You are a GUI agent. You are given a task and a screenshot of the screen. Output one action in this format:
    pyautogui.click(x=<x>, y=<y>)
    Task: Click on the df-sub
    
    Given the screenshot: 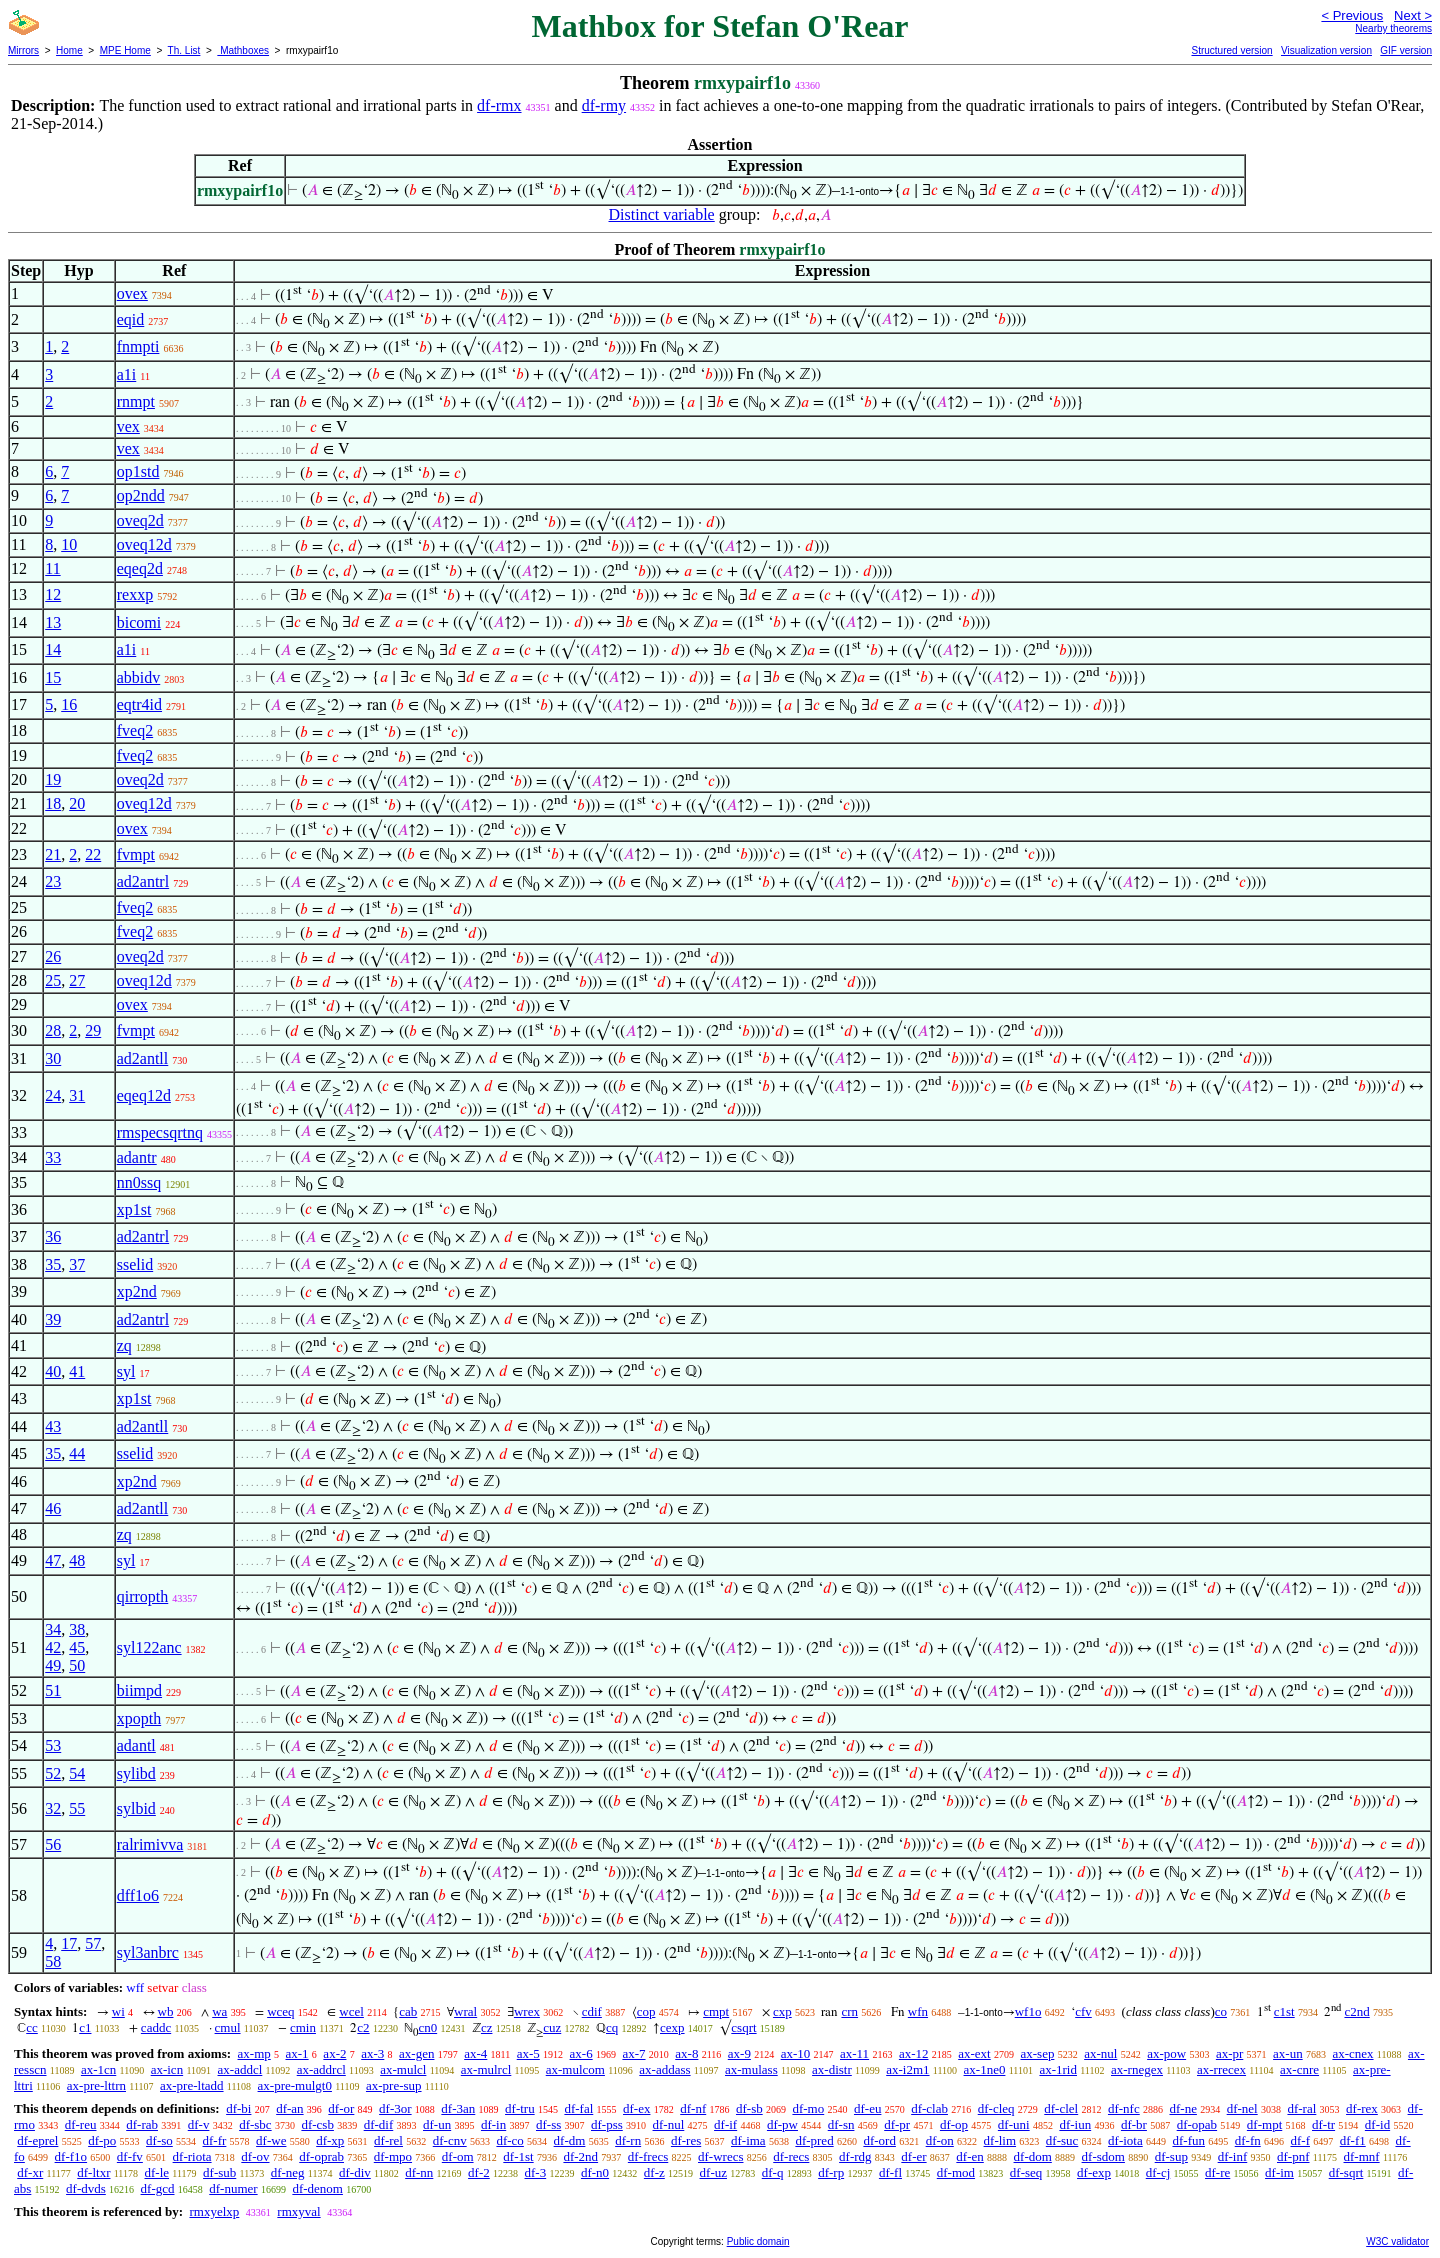 What is the action you would take?
    pyautogui.click(x=219, y=2172)
    